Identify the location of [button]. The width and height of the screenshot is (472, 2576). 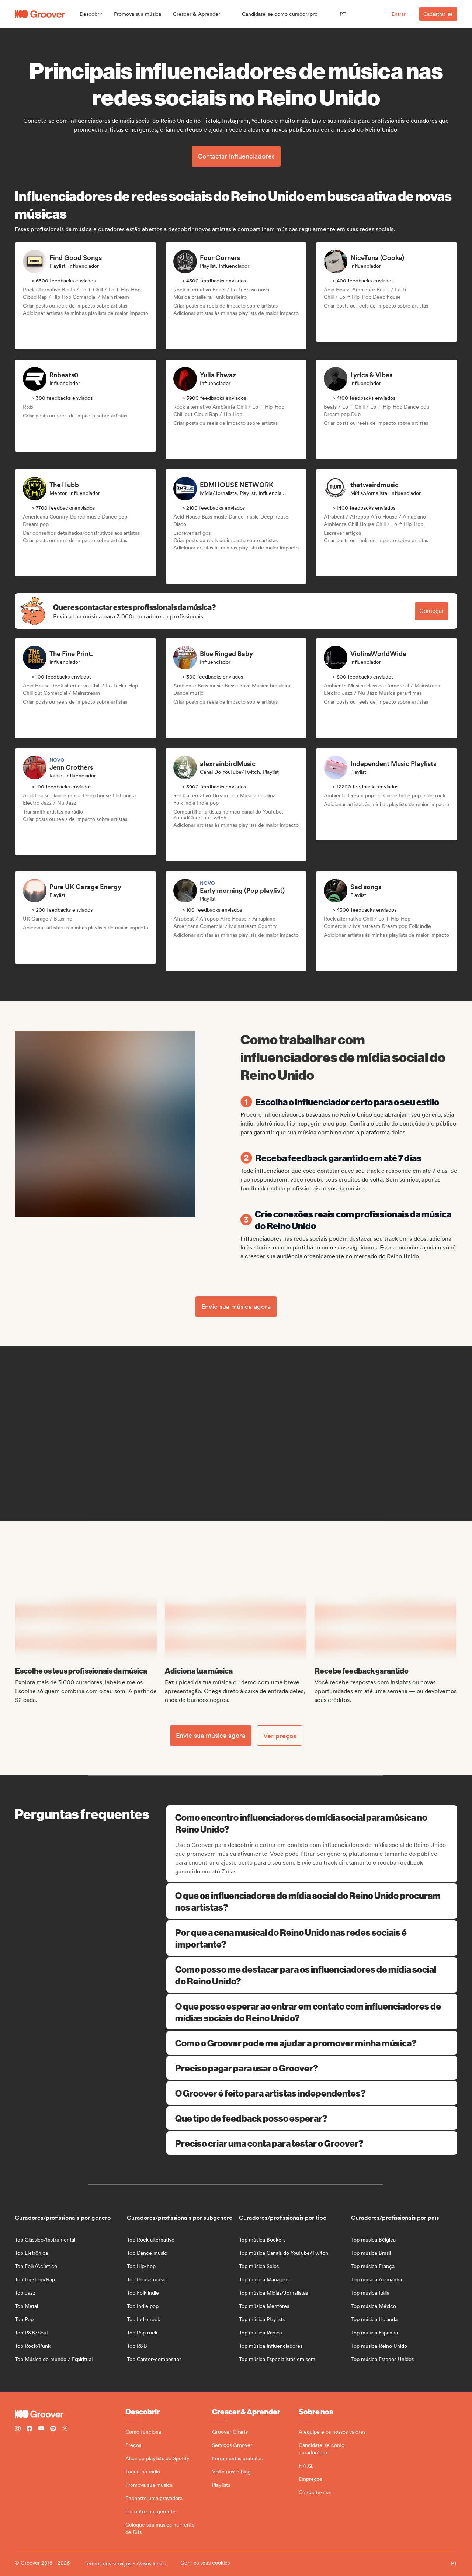
(91, 14).